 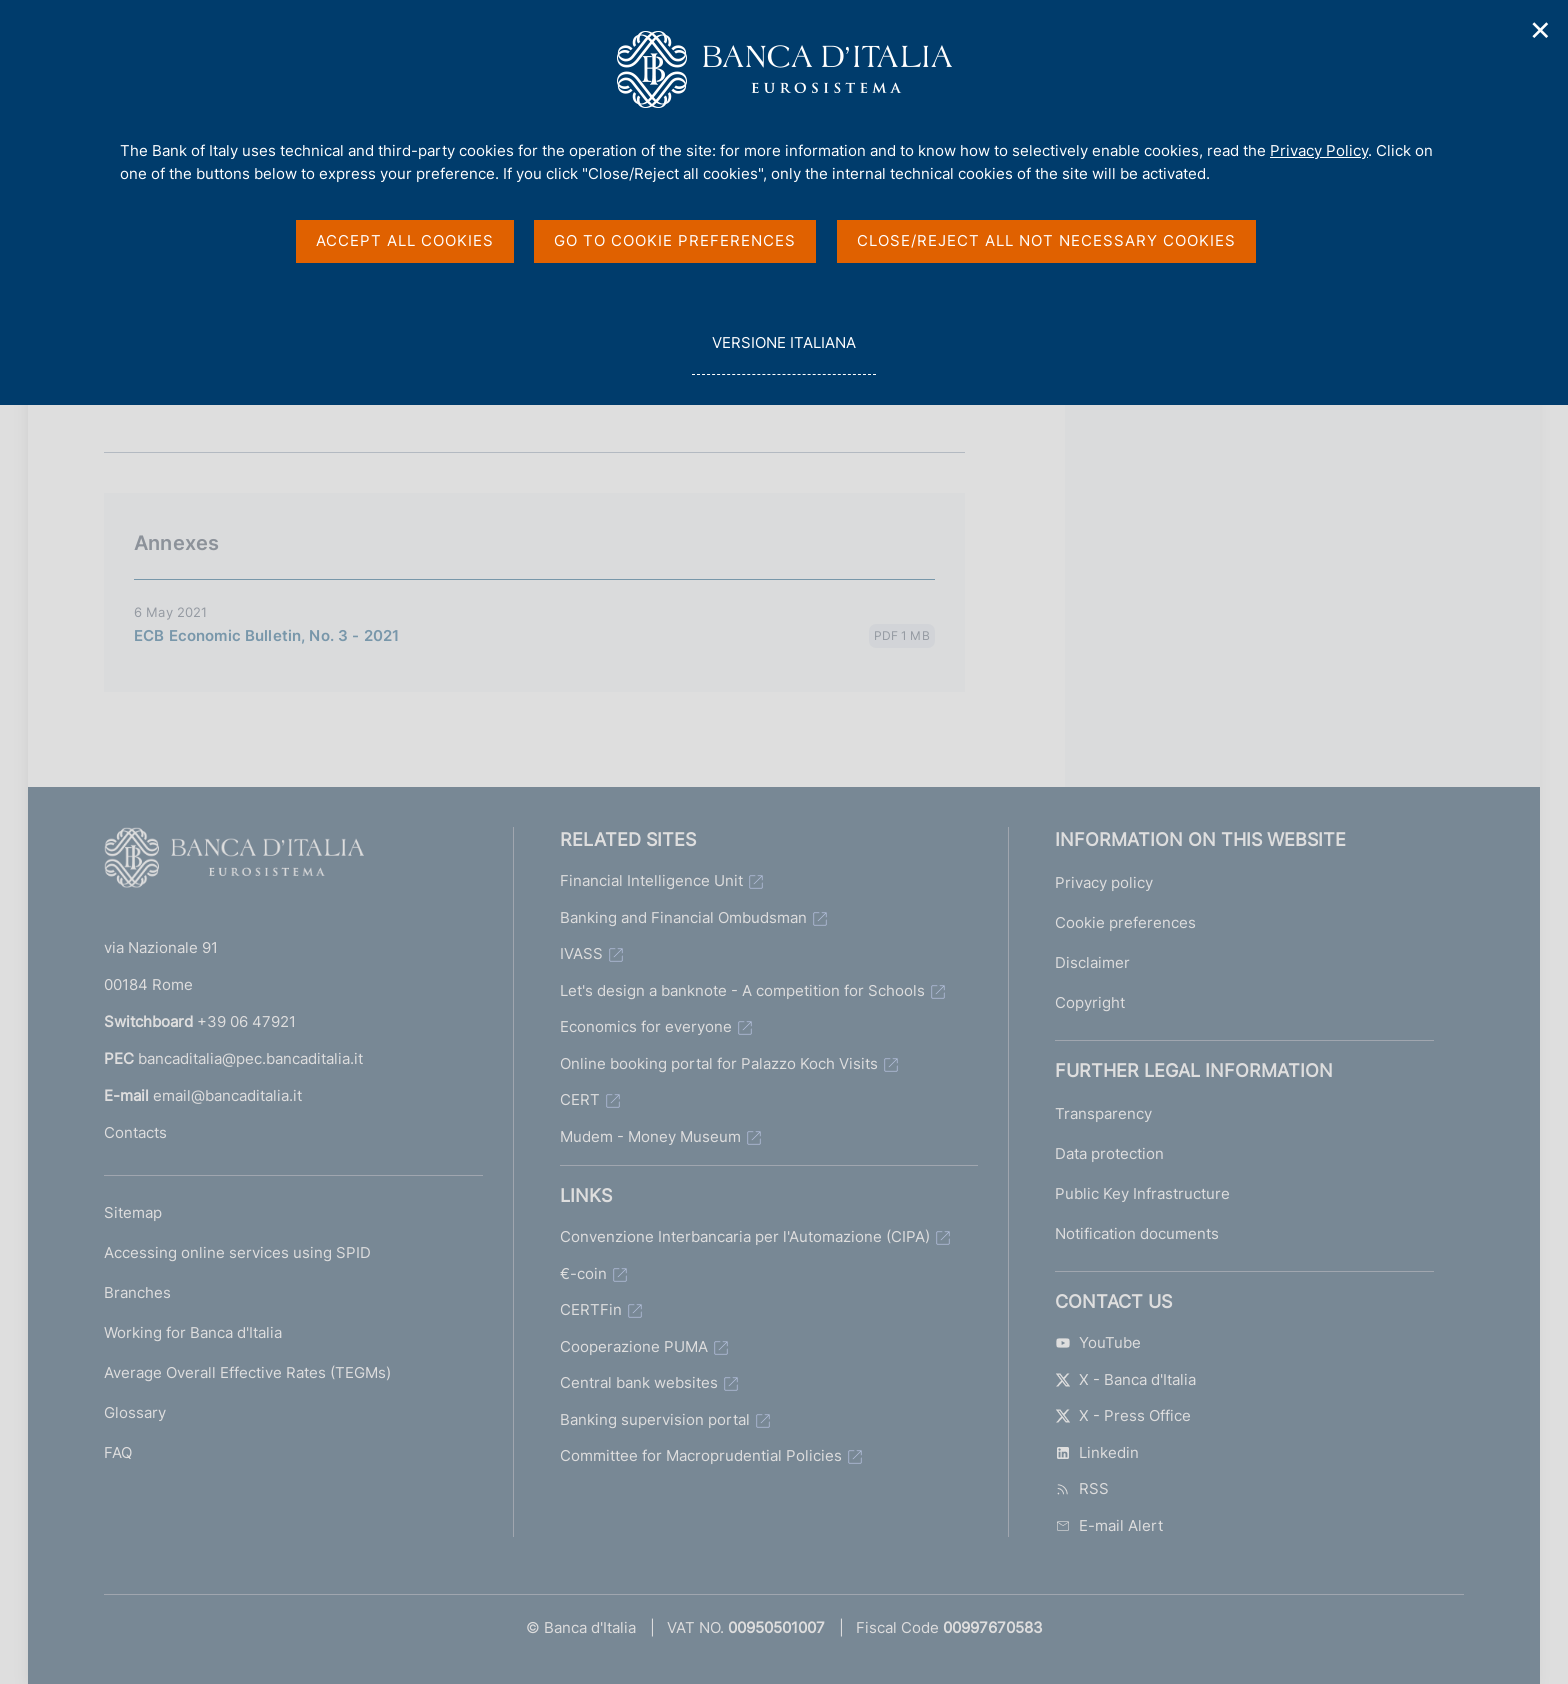 I want to click on E-mail Alert, so click(x=1109, y=1525).